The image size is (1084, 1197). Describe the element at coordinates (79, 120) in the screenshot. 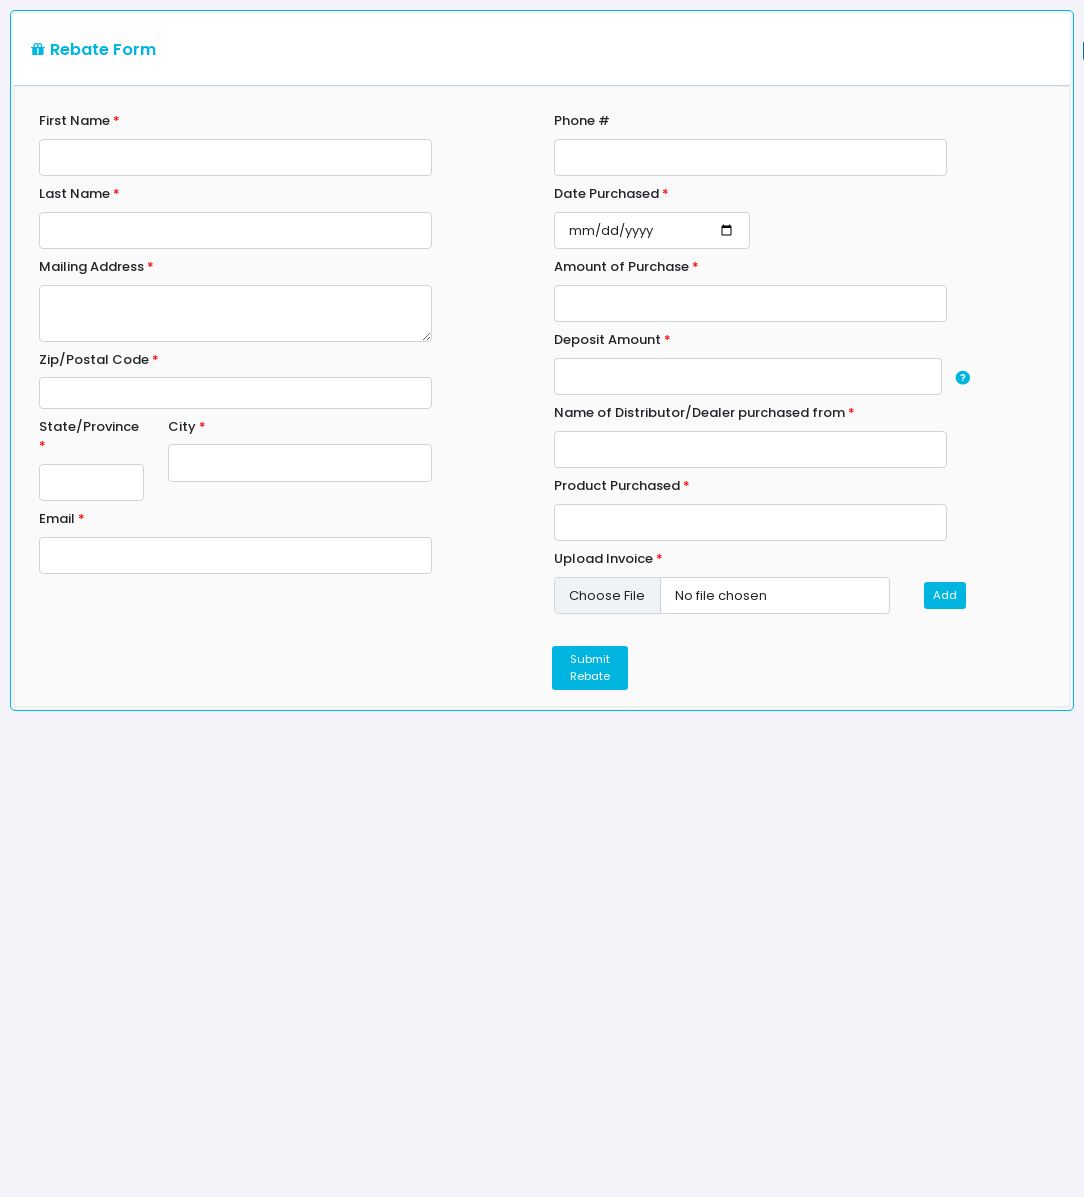

I see `First Name` at that location.